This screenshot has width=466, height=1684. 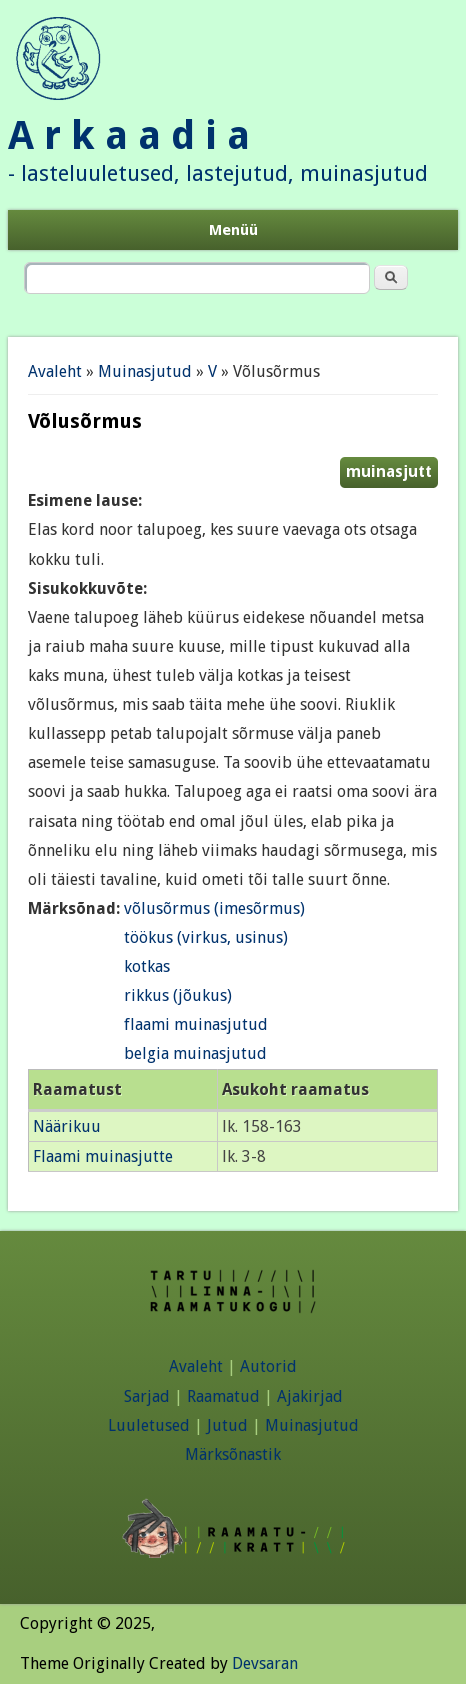 I want to click on Raamatud, so click(x=223, y=1396).